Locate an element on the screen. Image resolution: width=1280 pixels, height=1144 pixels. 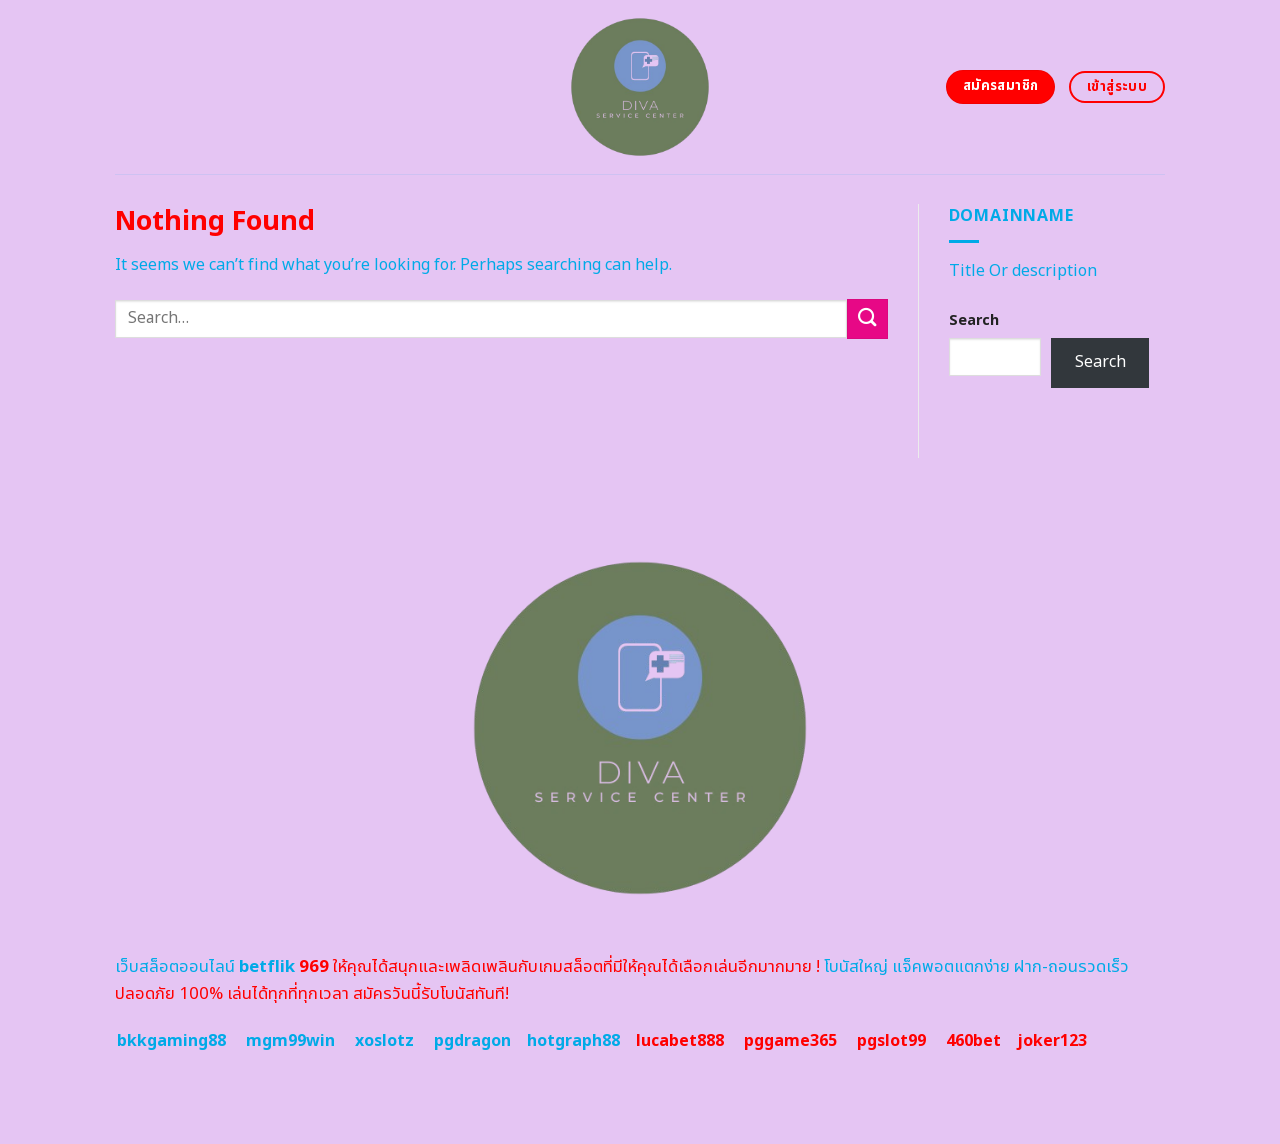
hotgraph88 is located at coordinates (573, 1041).